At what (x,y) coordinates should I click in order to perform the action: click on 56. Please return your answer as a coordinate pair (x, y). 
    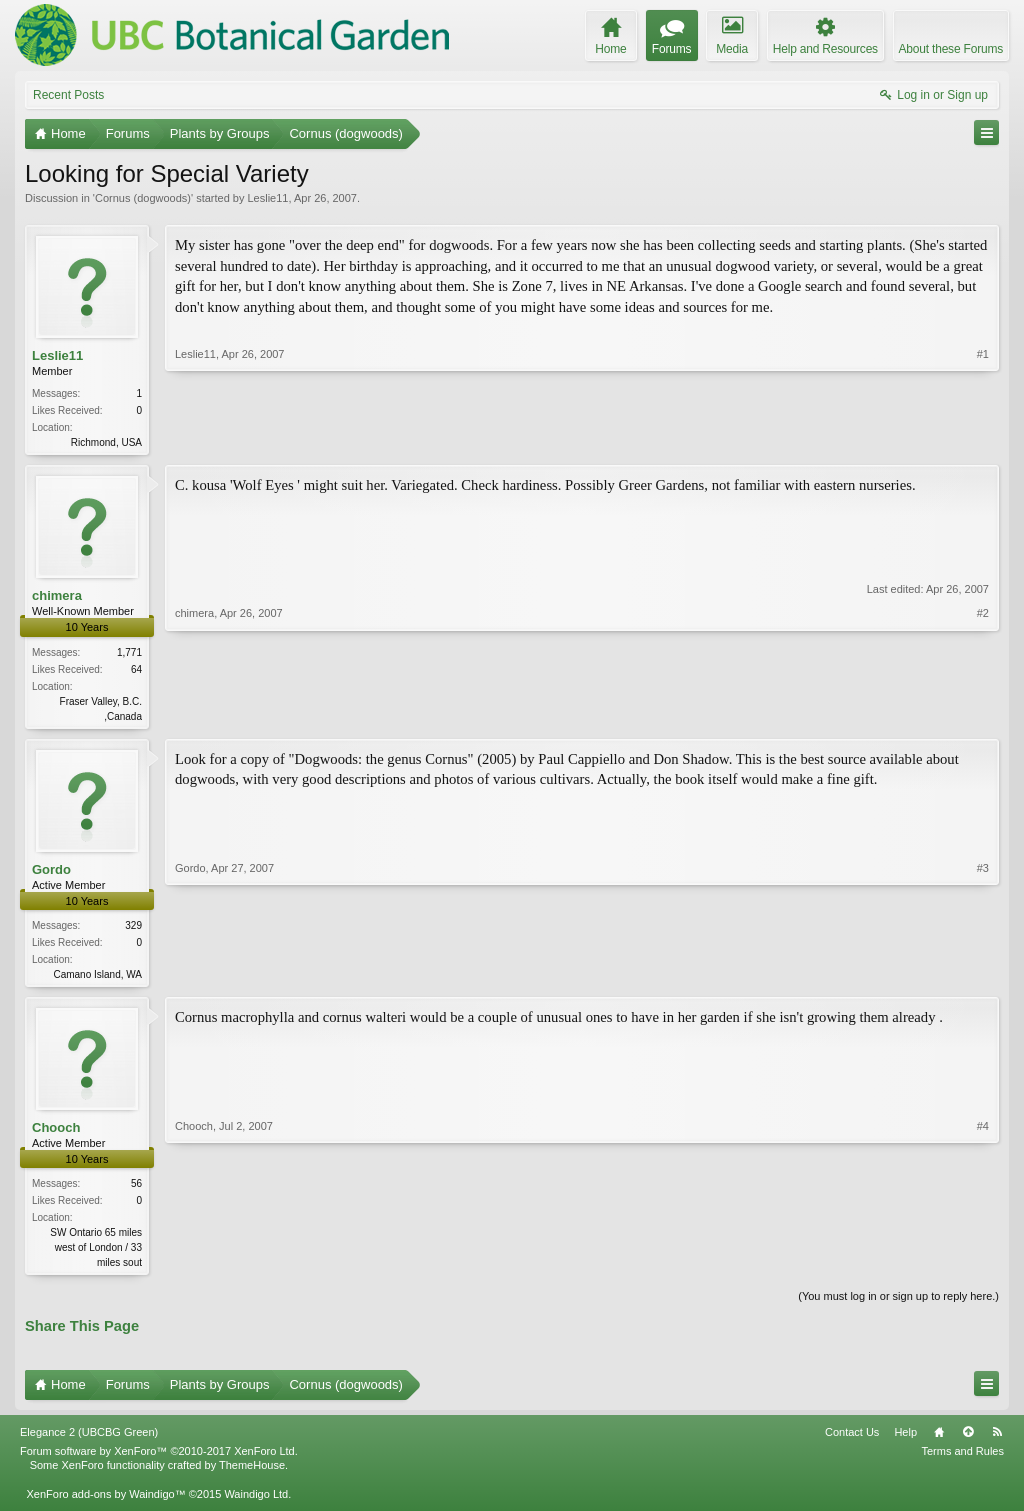
    Looking at the image, I should click on (136, 1189).